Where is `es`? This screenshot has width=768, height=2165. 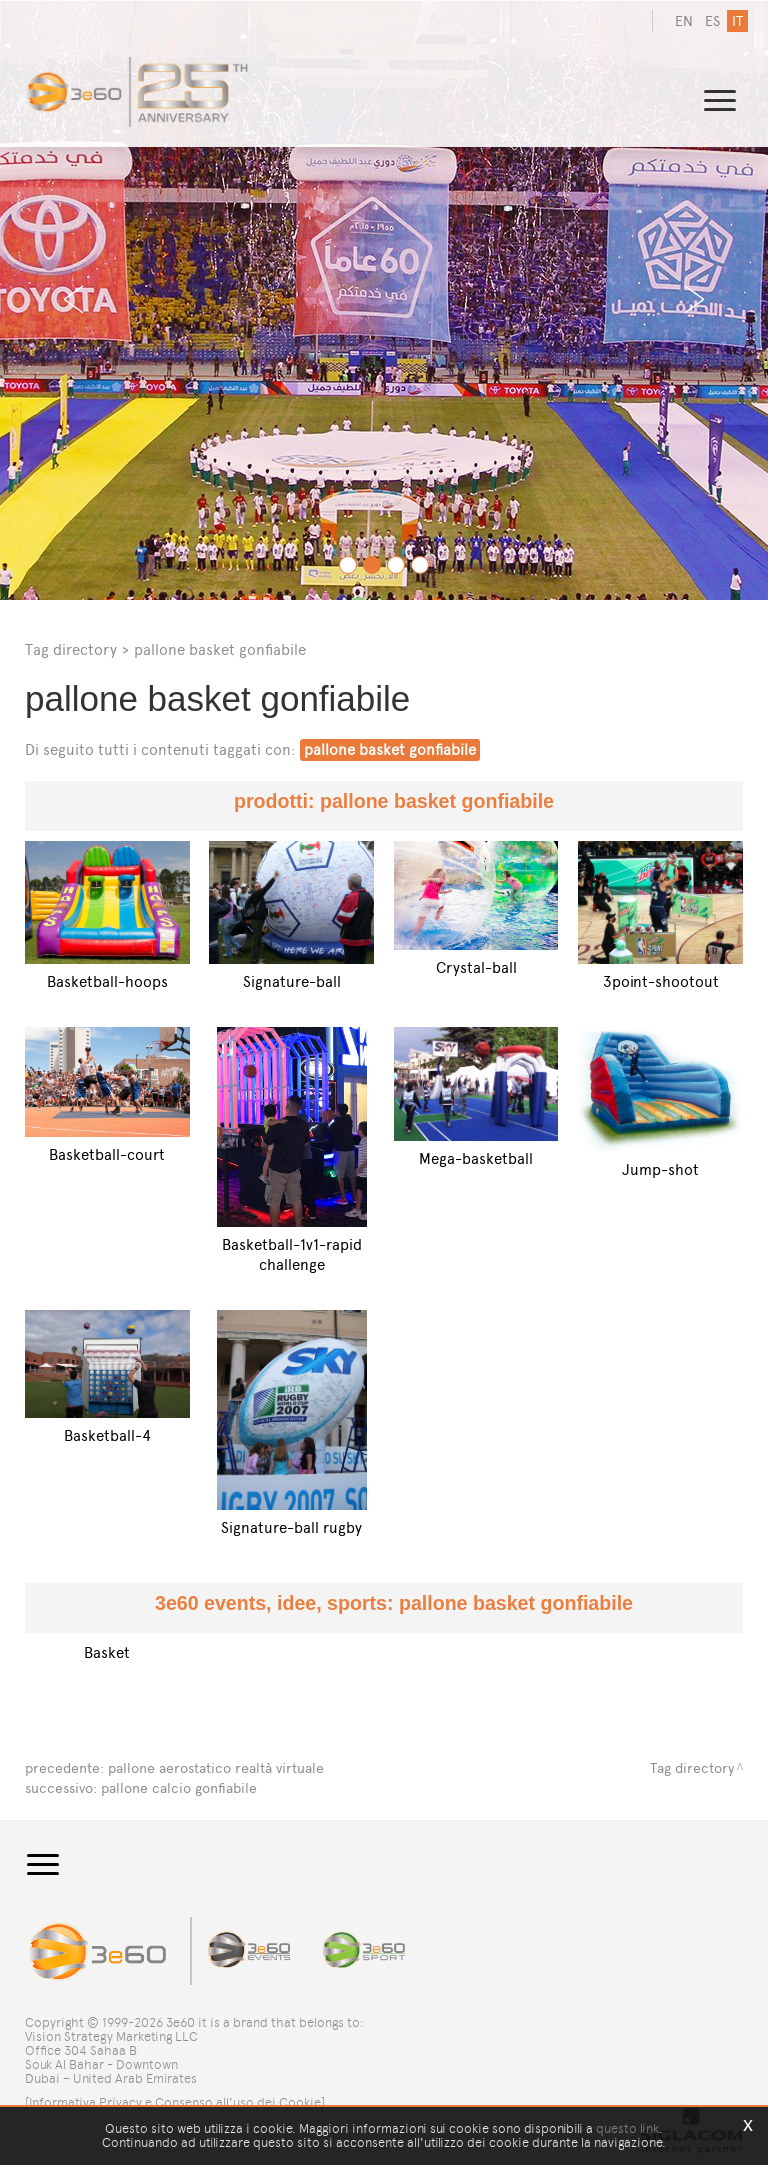 es is located at coordinates (712, 21).